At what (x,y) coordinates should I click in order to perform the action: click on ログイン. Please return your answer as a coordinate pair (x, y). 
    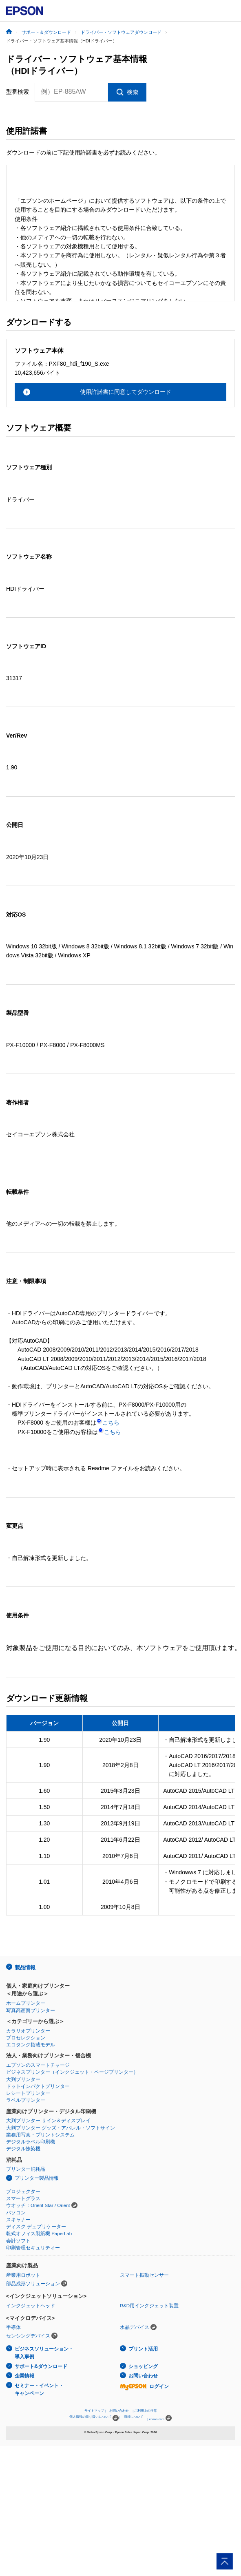
    Looking at the image, I should click on (144, 2386).